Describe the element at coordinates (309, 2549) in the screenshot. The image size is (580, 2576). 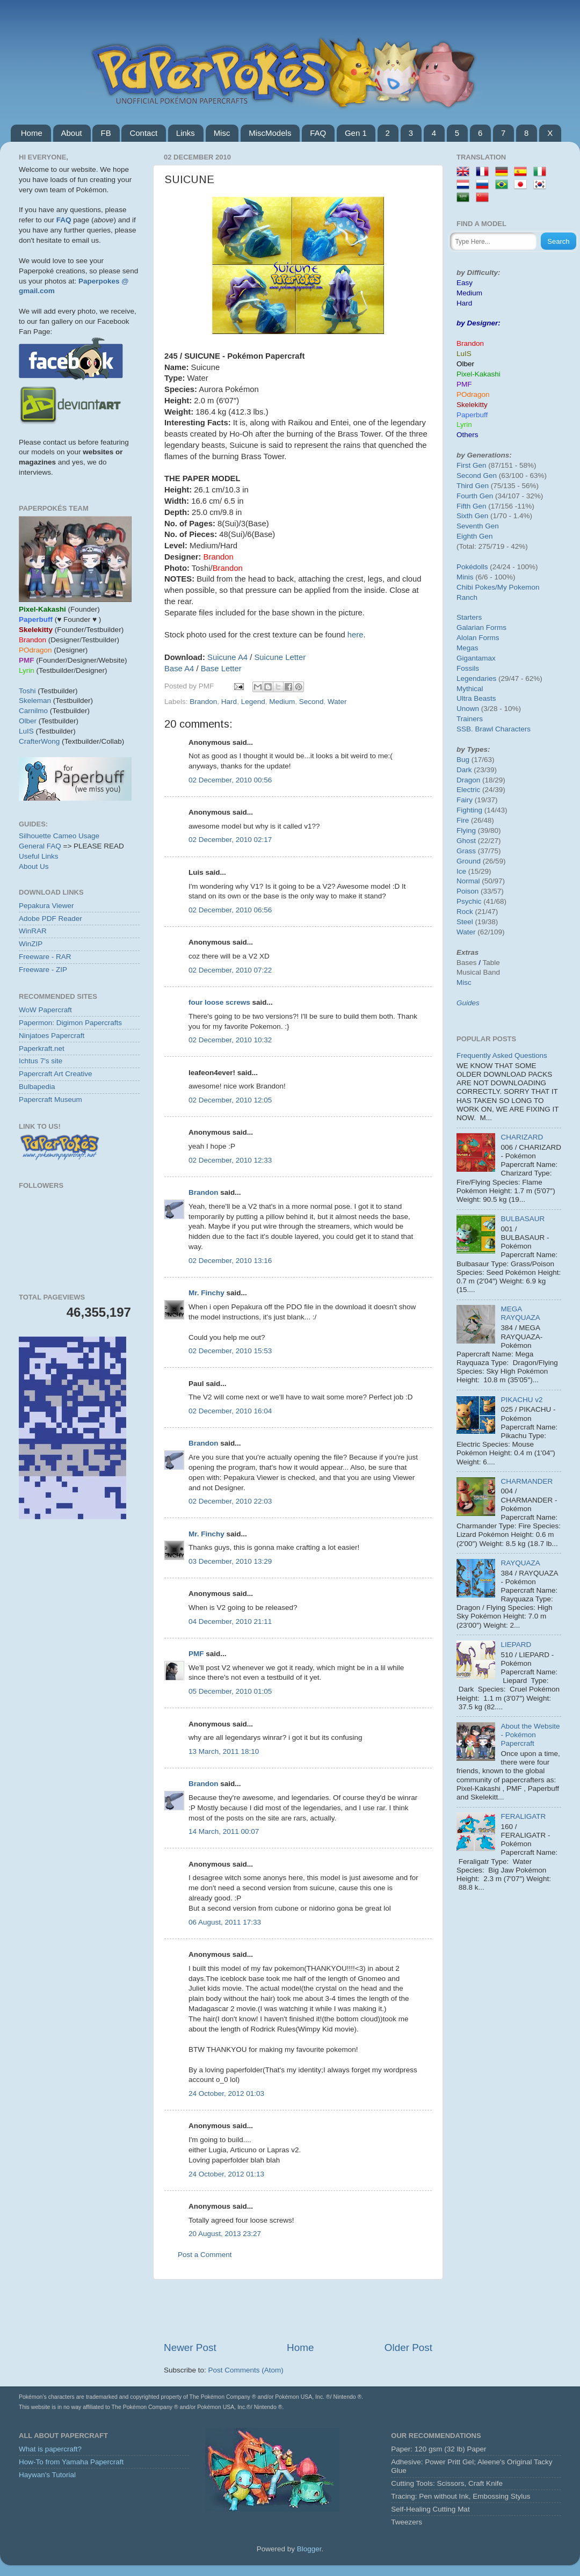
I see `Blogger` at that location.